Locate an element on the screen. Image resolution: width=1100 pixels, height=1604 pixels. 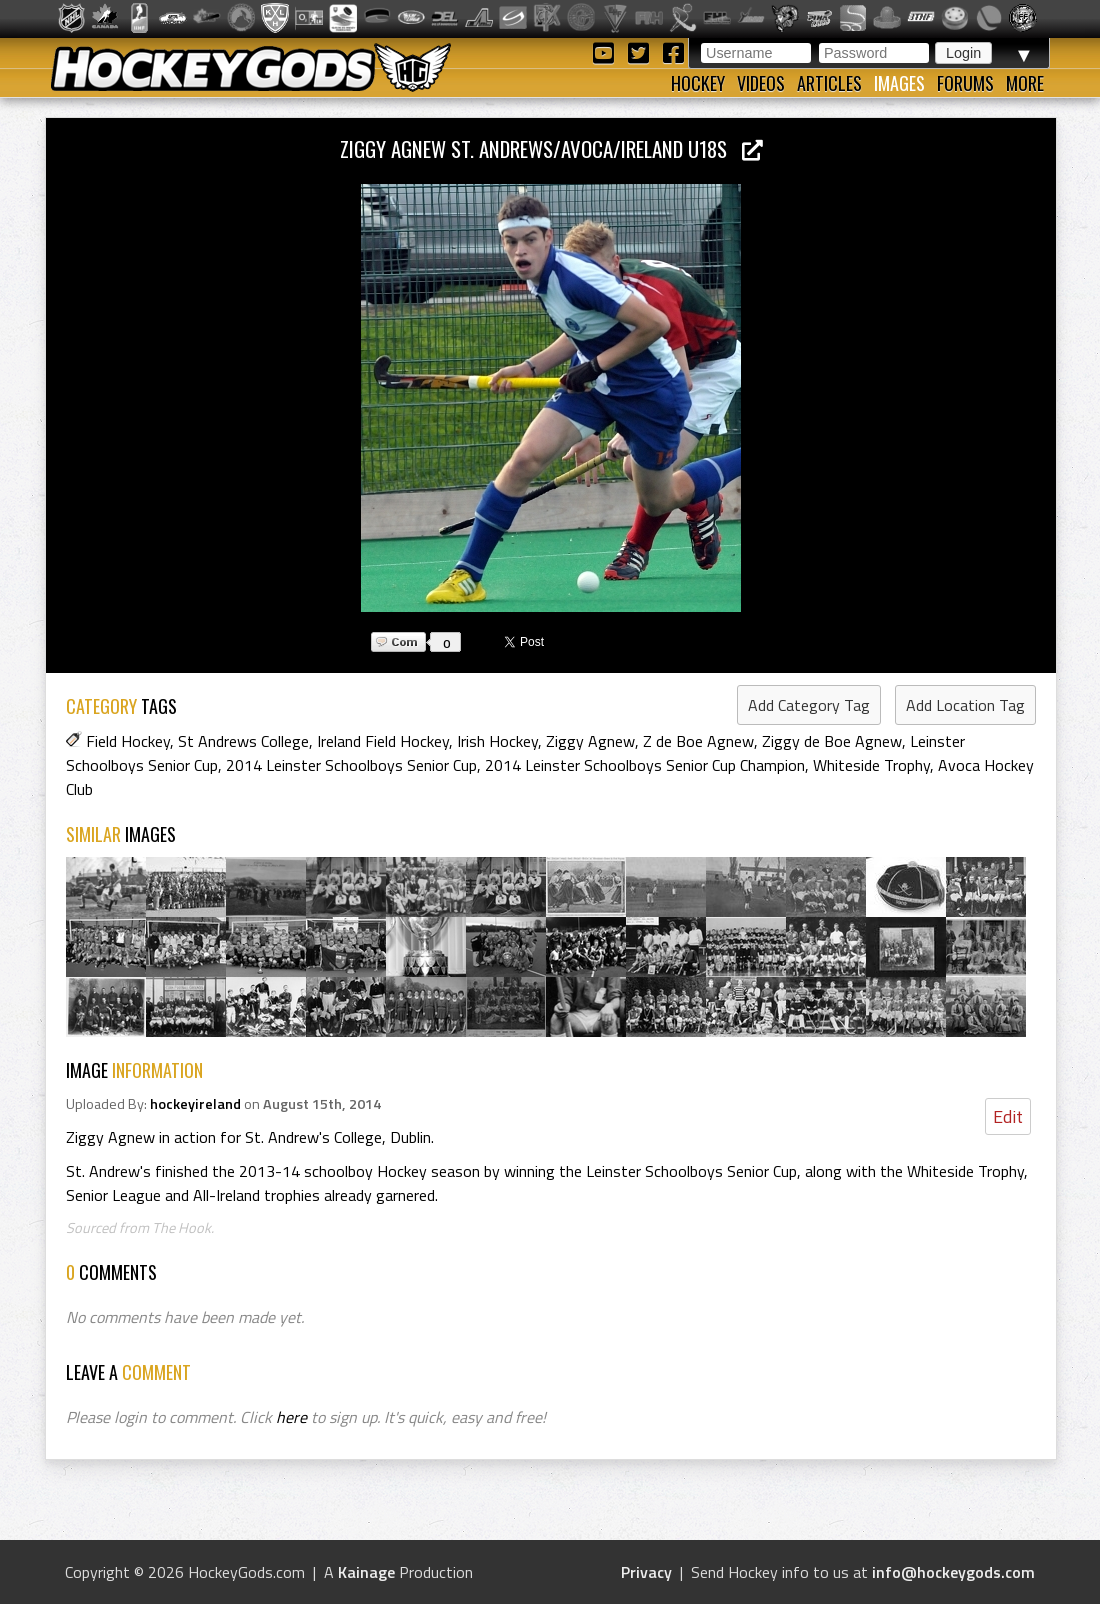
St Andrews College is located at coordinates (243, 741).